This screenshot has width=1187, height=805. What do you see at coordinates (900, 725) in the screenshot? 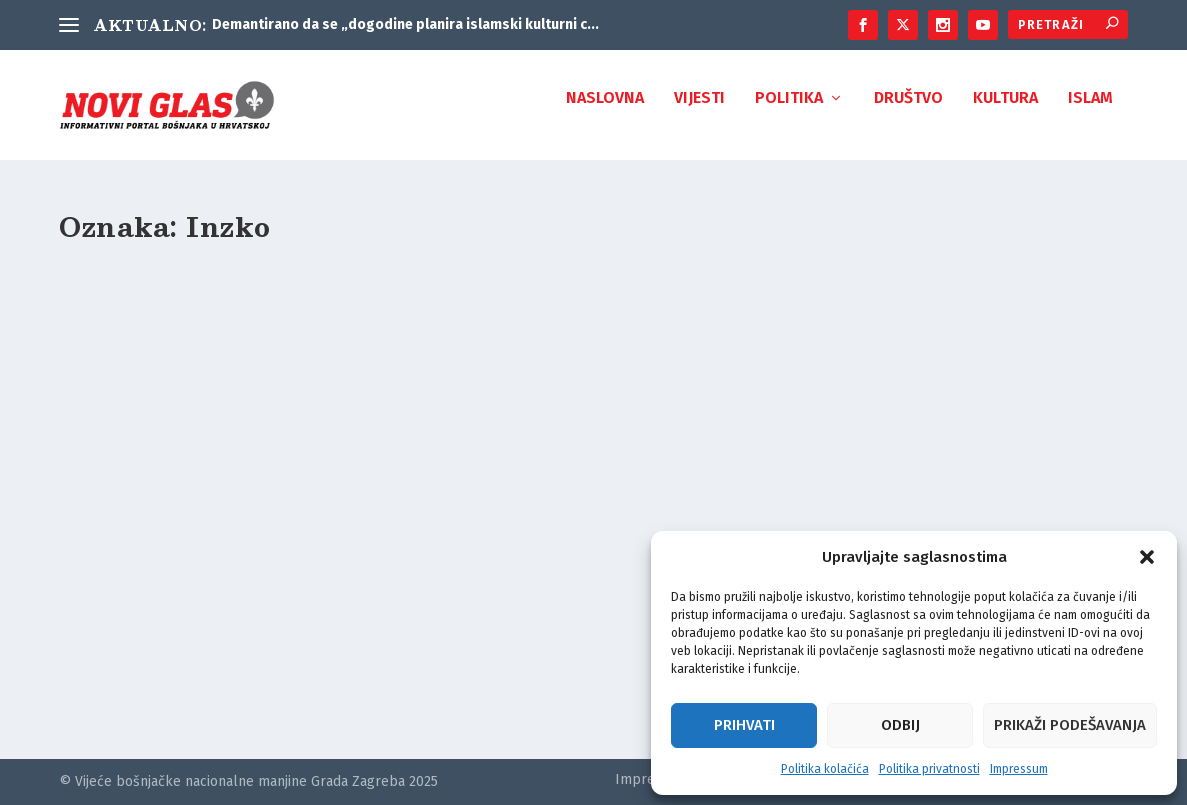
I see `Odbij` at bounding box center [900, 725].